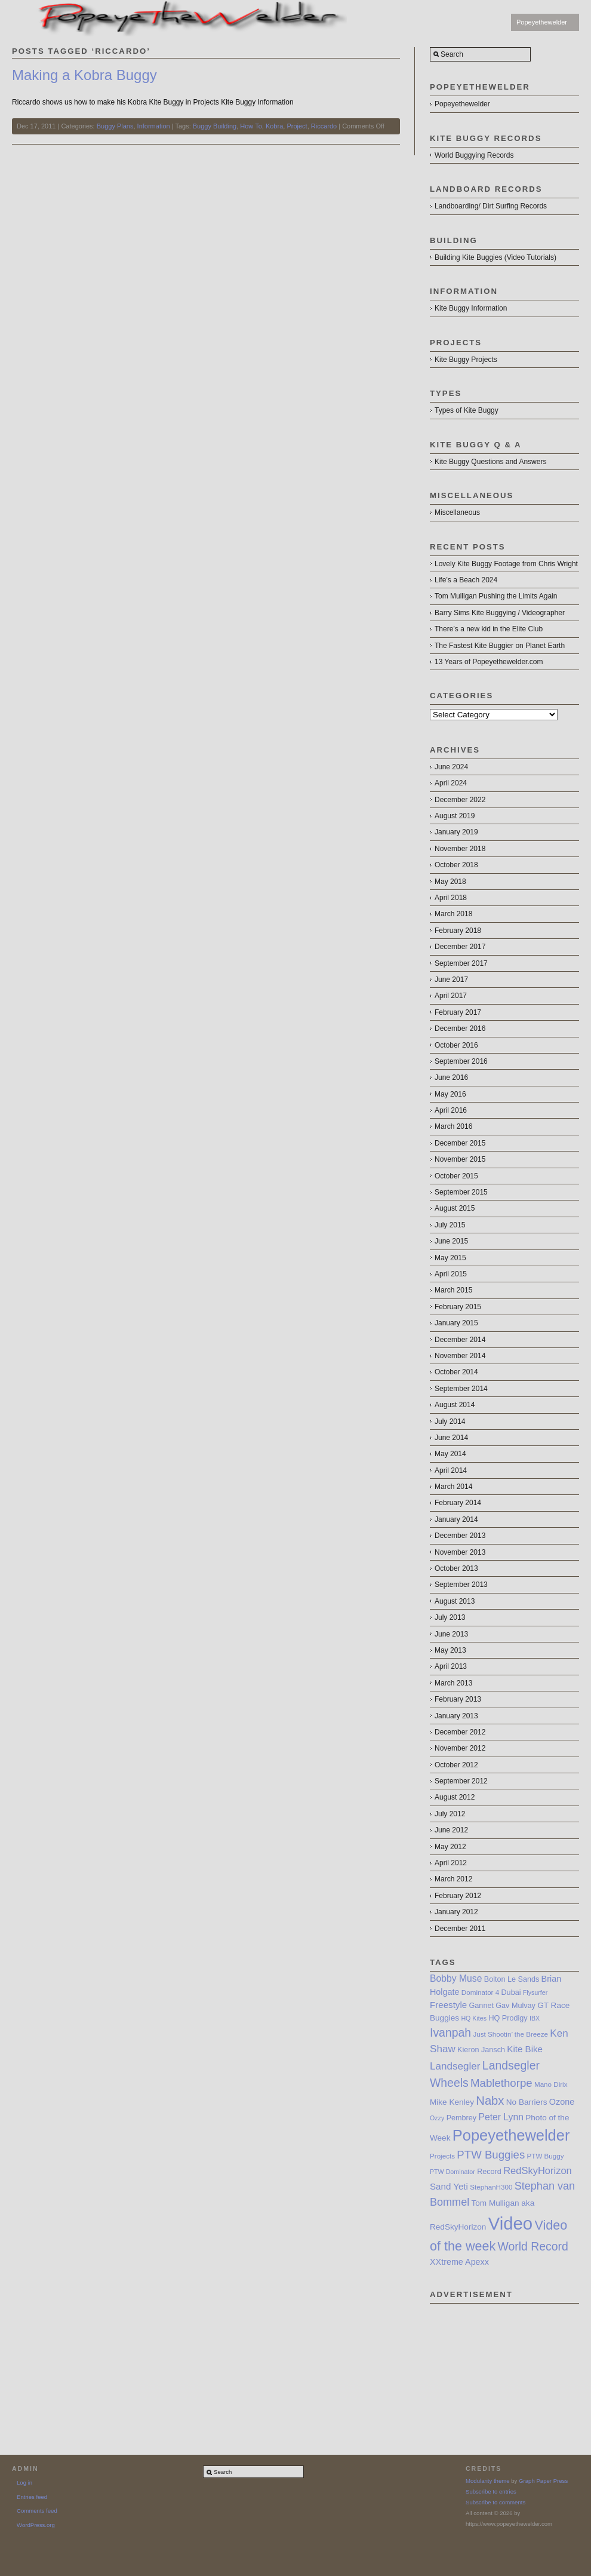 This screenshot has height=2576, width=591. What do you see at coordinates (450, 1225) in the screenshot?
I see `July 2015` at bounding box center [450, 1225].